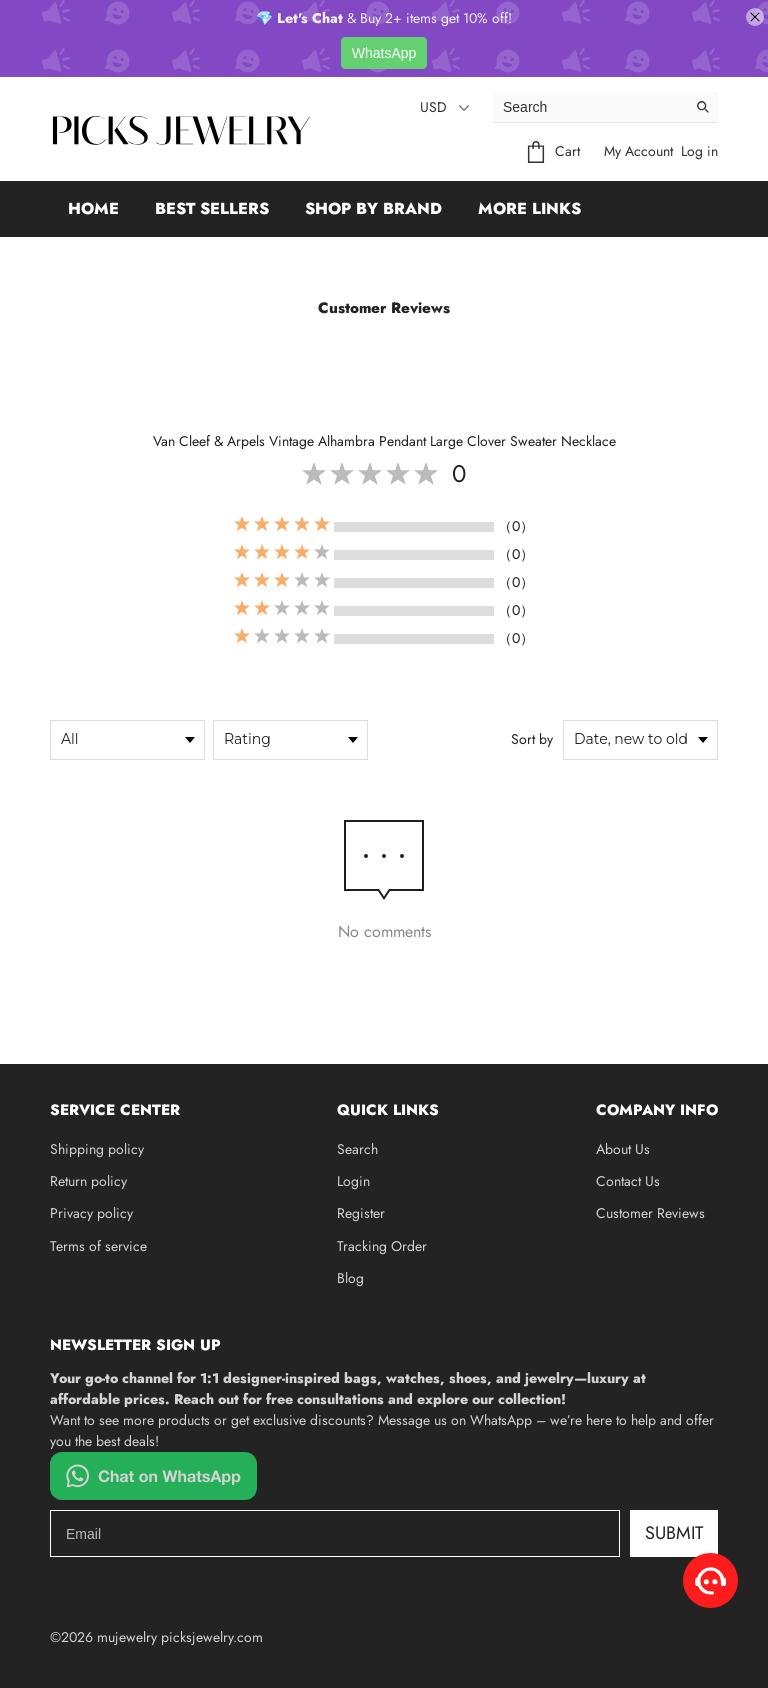 This screenshot has width=768, height=1688. Describe the element at coordinates (361, 1213) in the screenshot. I see `Register` at that location.